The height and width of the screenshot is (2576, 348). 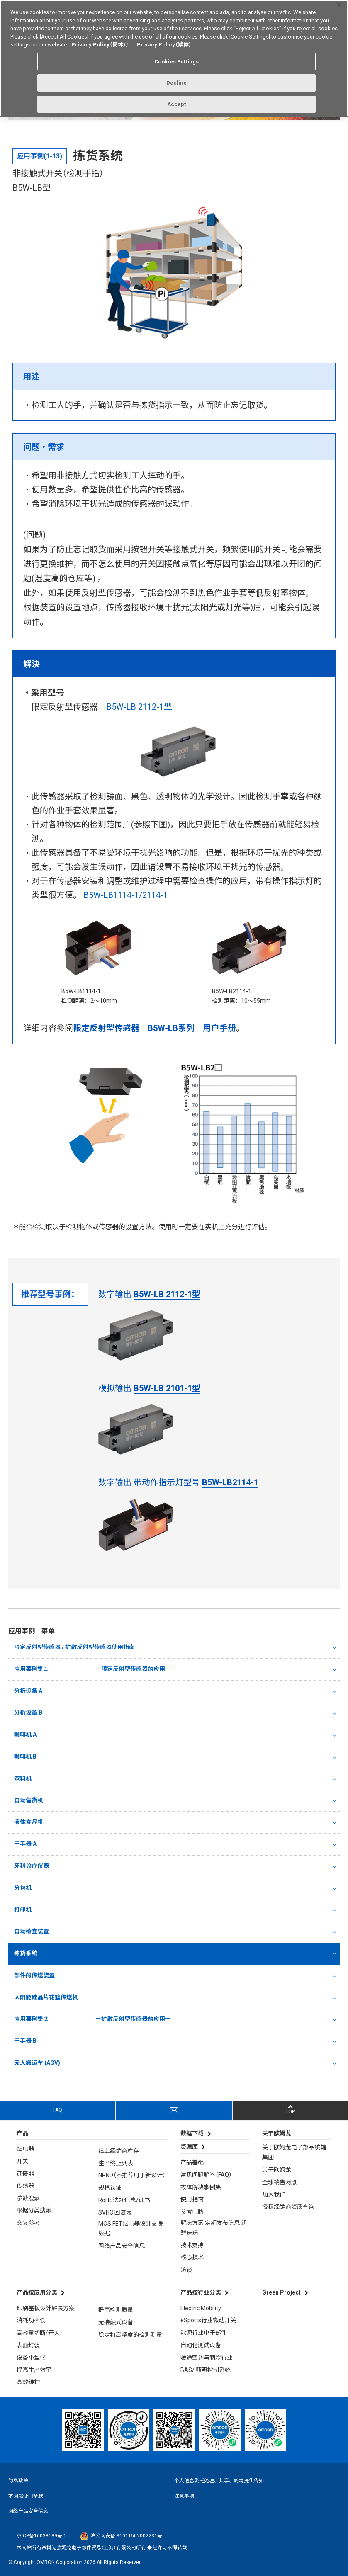 I want to click on 使用指南, so click(x=192, y=2199).